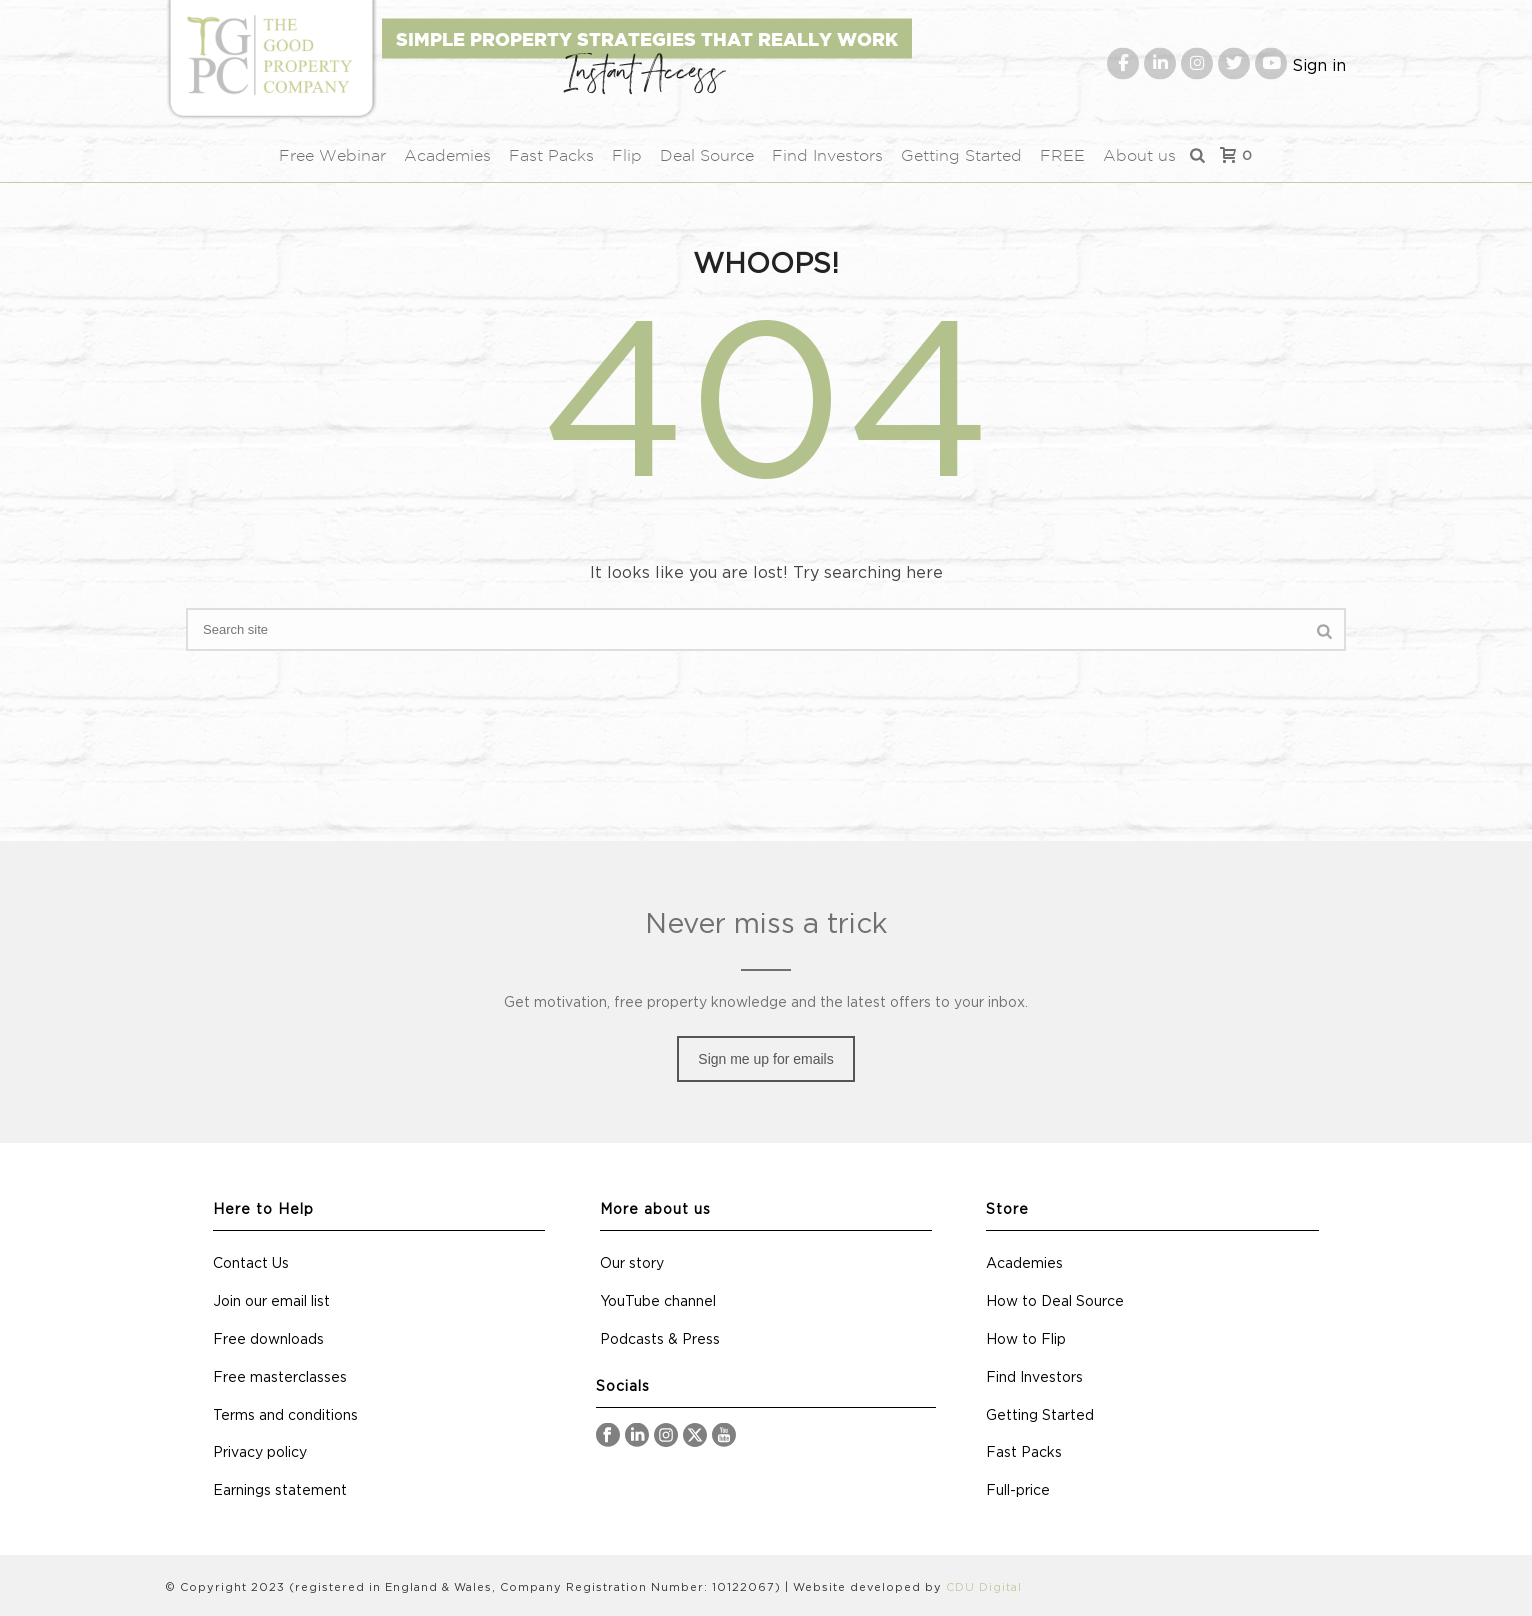 The height and width of the screenshot is (1616, 1532). What do you see at coordinates (1062, 155) in the screenshot?
I see `FREE` at bounding box center [1062, 155].